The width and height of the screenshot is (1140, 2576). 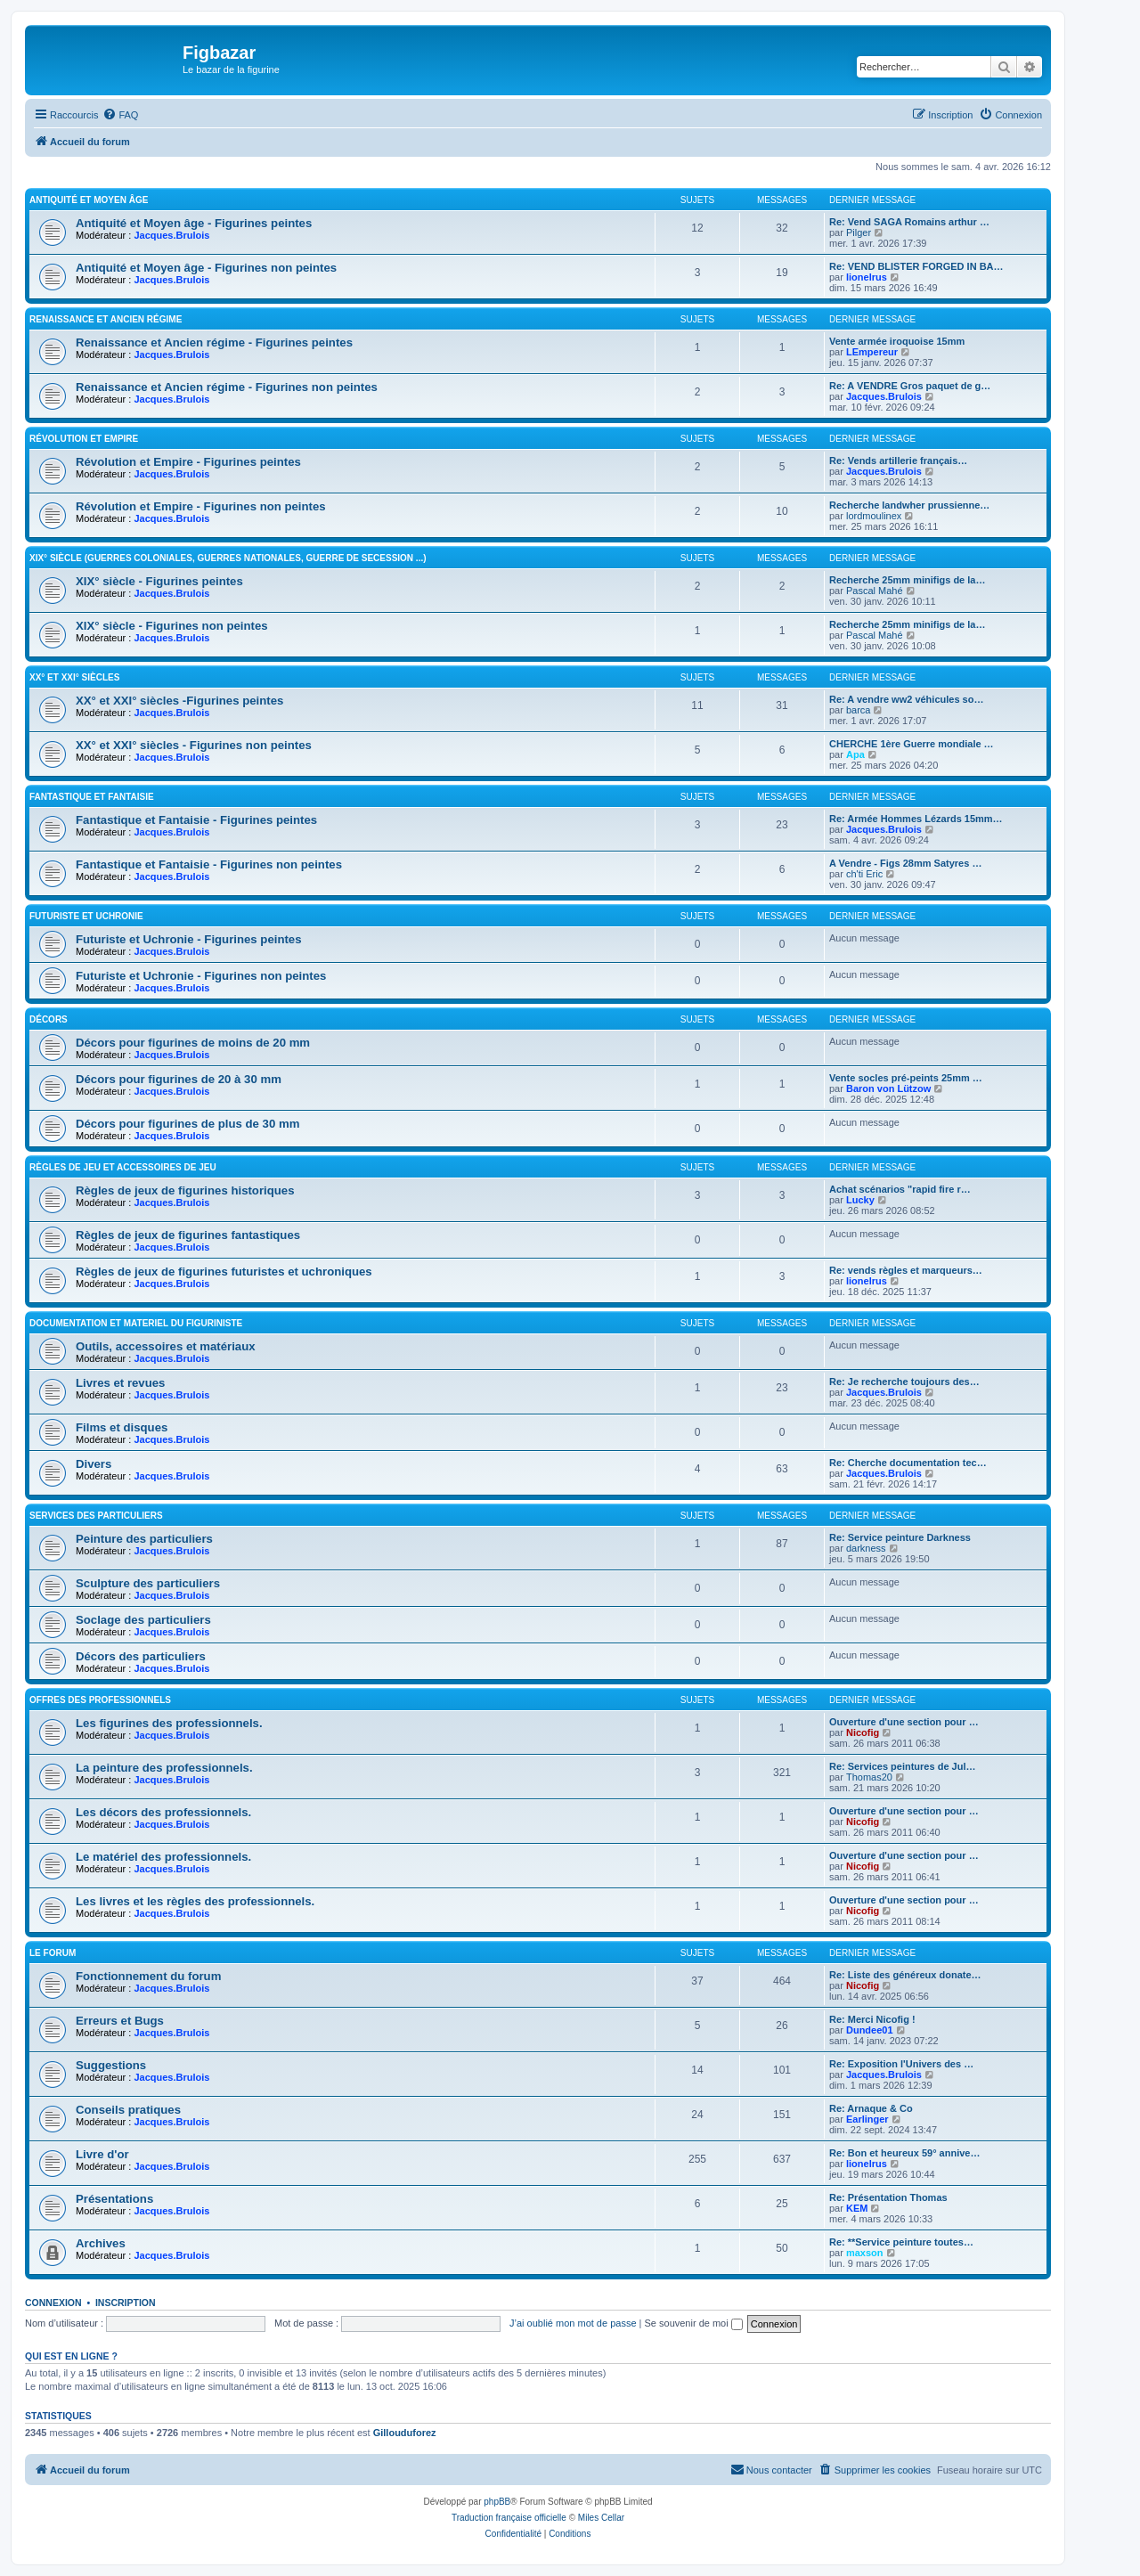 I want to click on Archives, so click(x=101, y=2243).